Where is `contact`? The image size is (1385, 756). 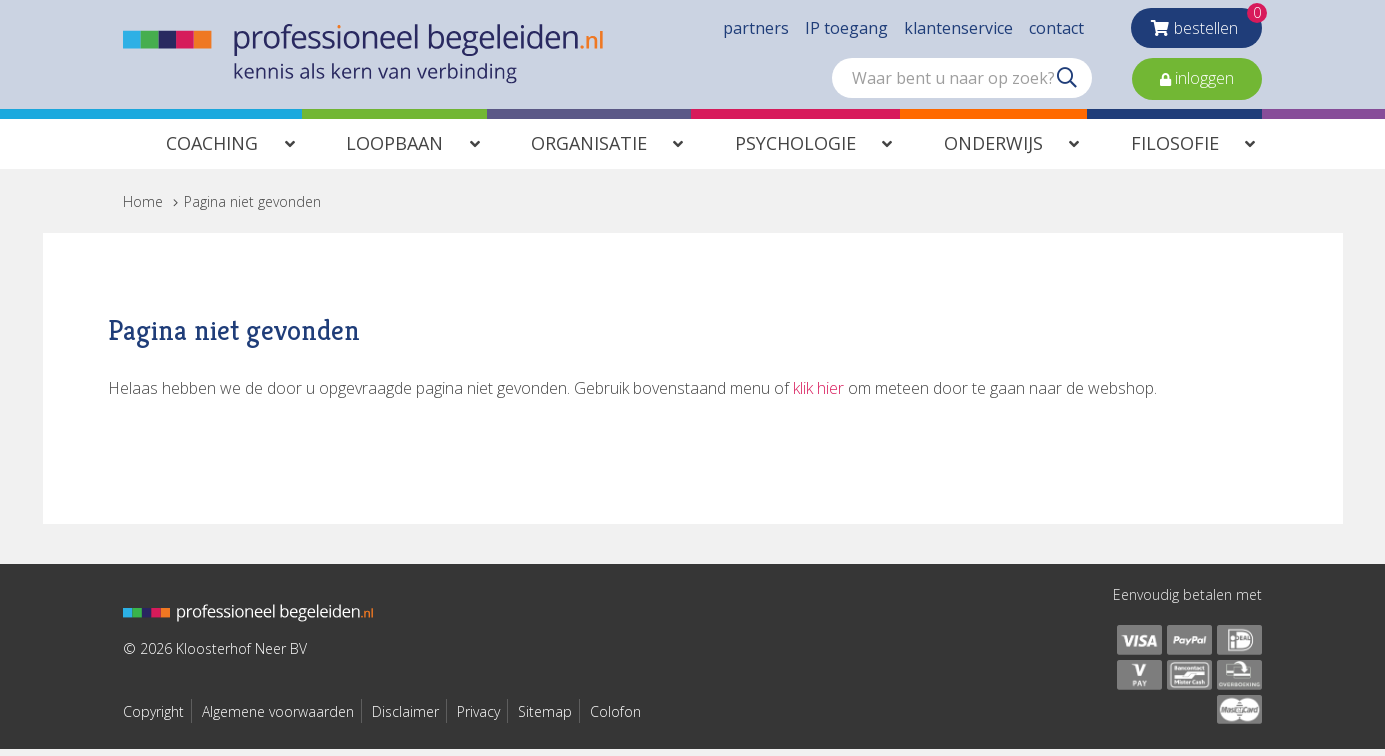
contact is located at coordinates (1056, 30).